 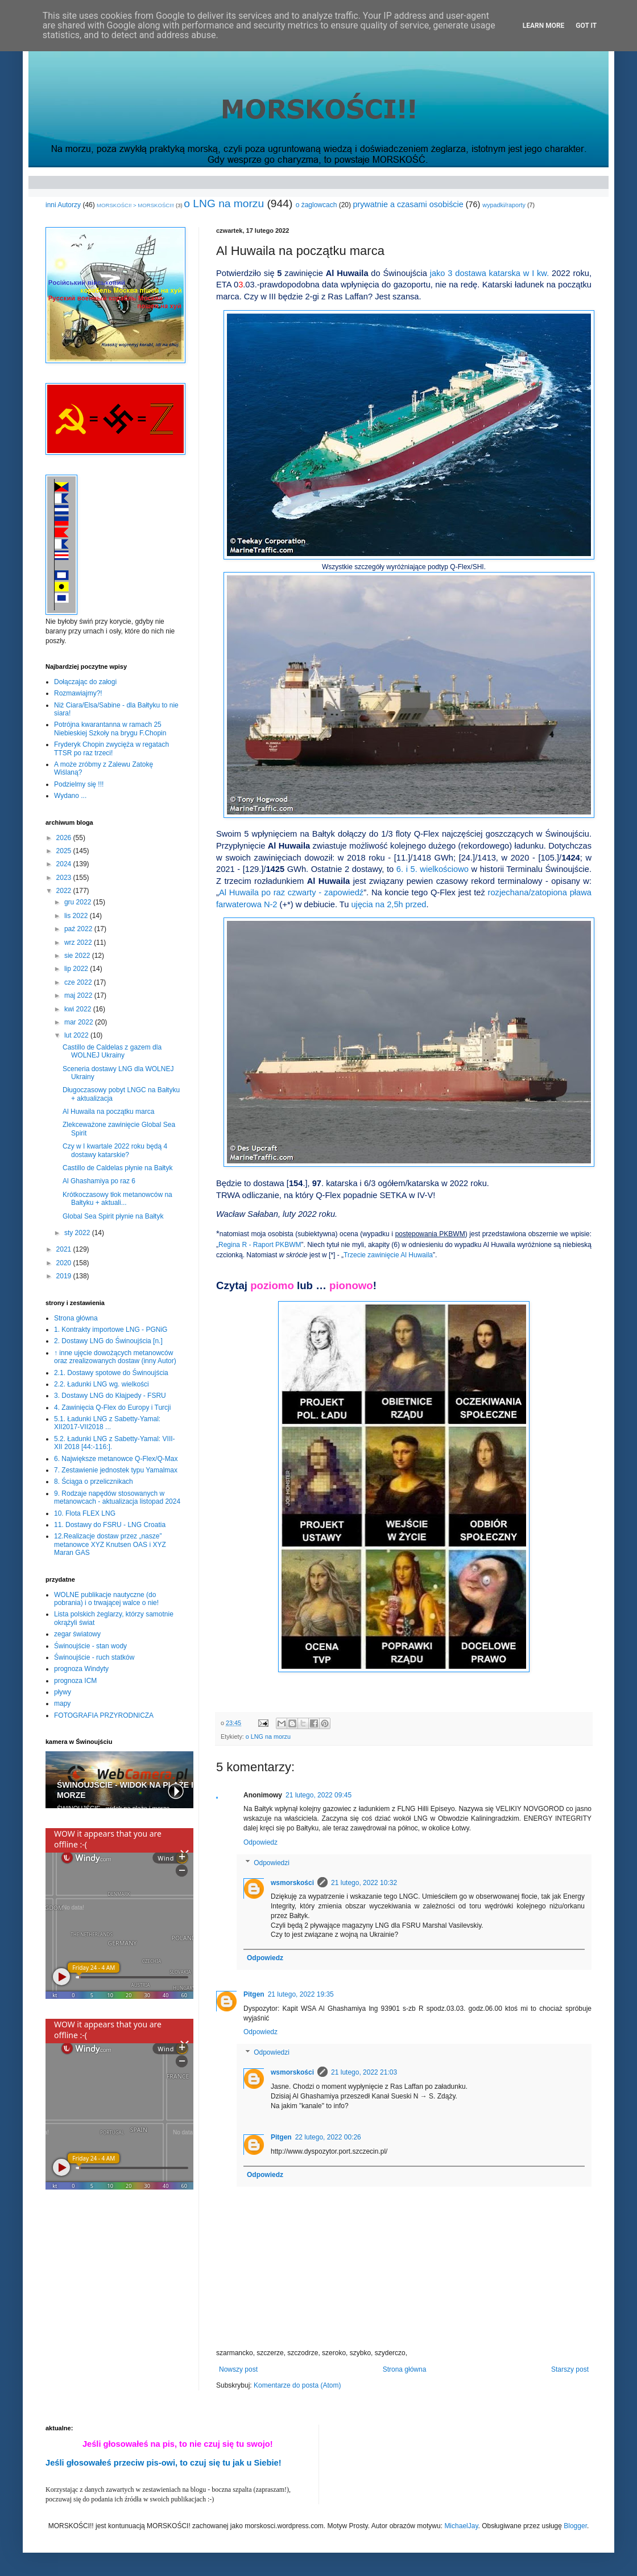 What do you see at coordinates (77, 1035) in the screenshot?
I see `lut 2022` at bounding box center [77, 1035].